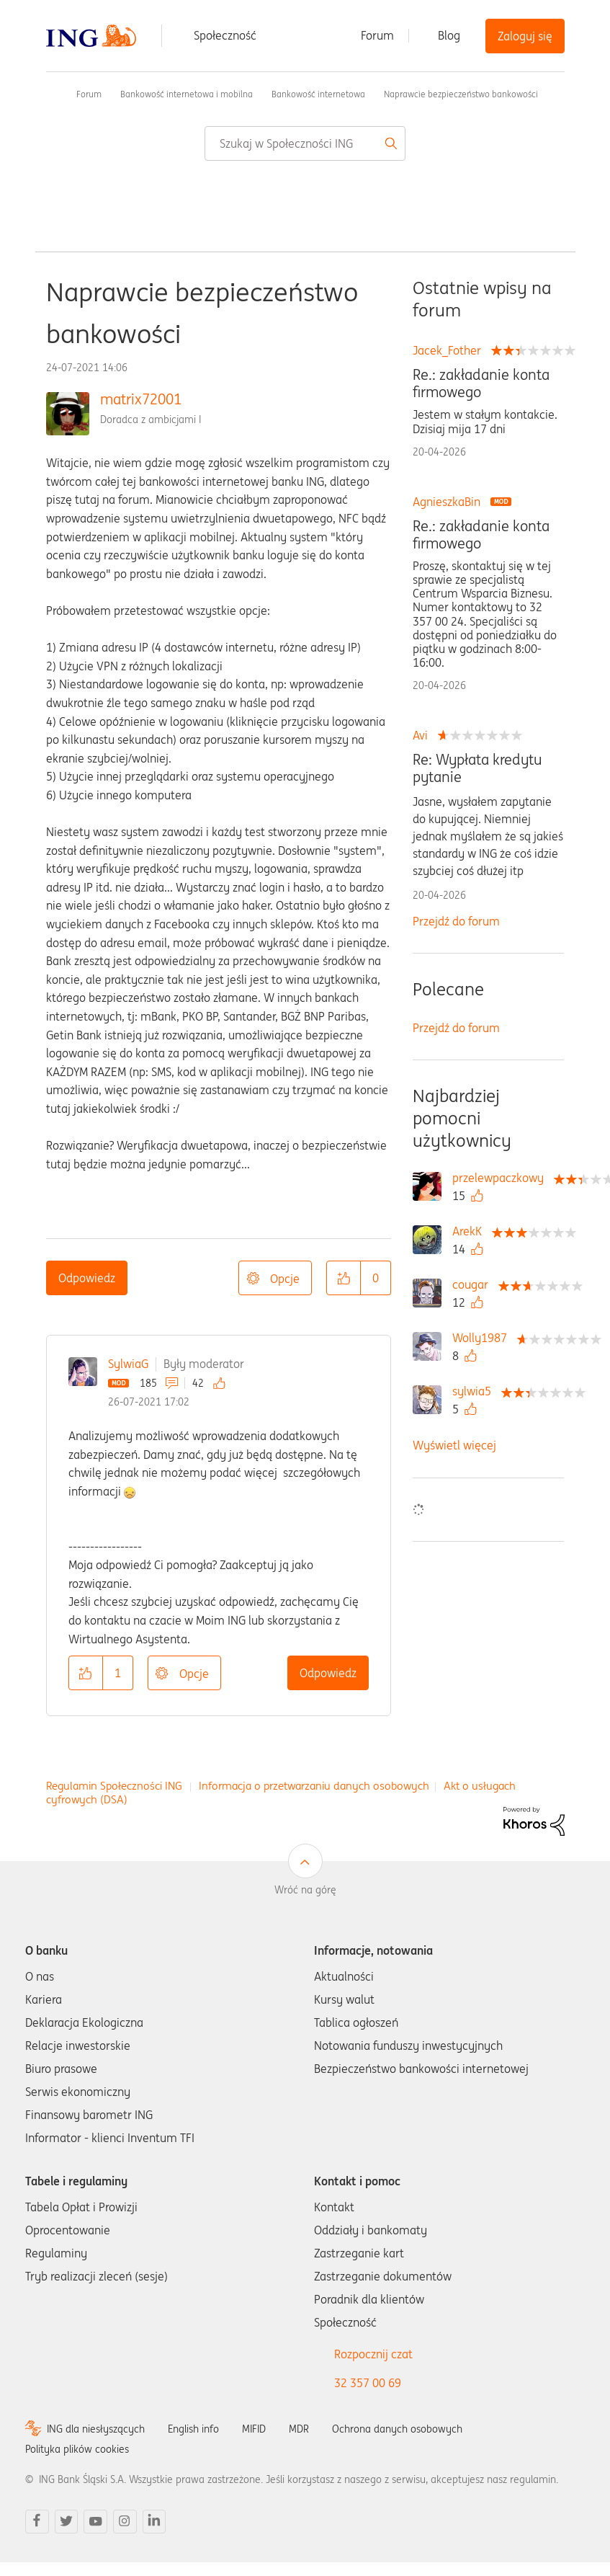 The width and height of the screenshot is (610, 2576). What do you see at coordinates (305, 1889) in the screenshot?
I see `Wróć na górę` at bounding box center [305, 1889].